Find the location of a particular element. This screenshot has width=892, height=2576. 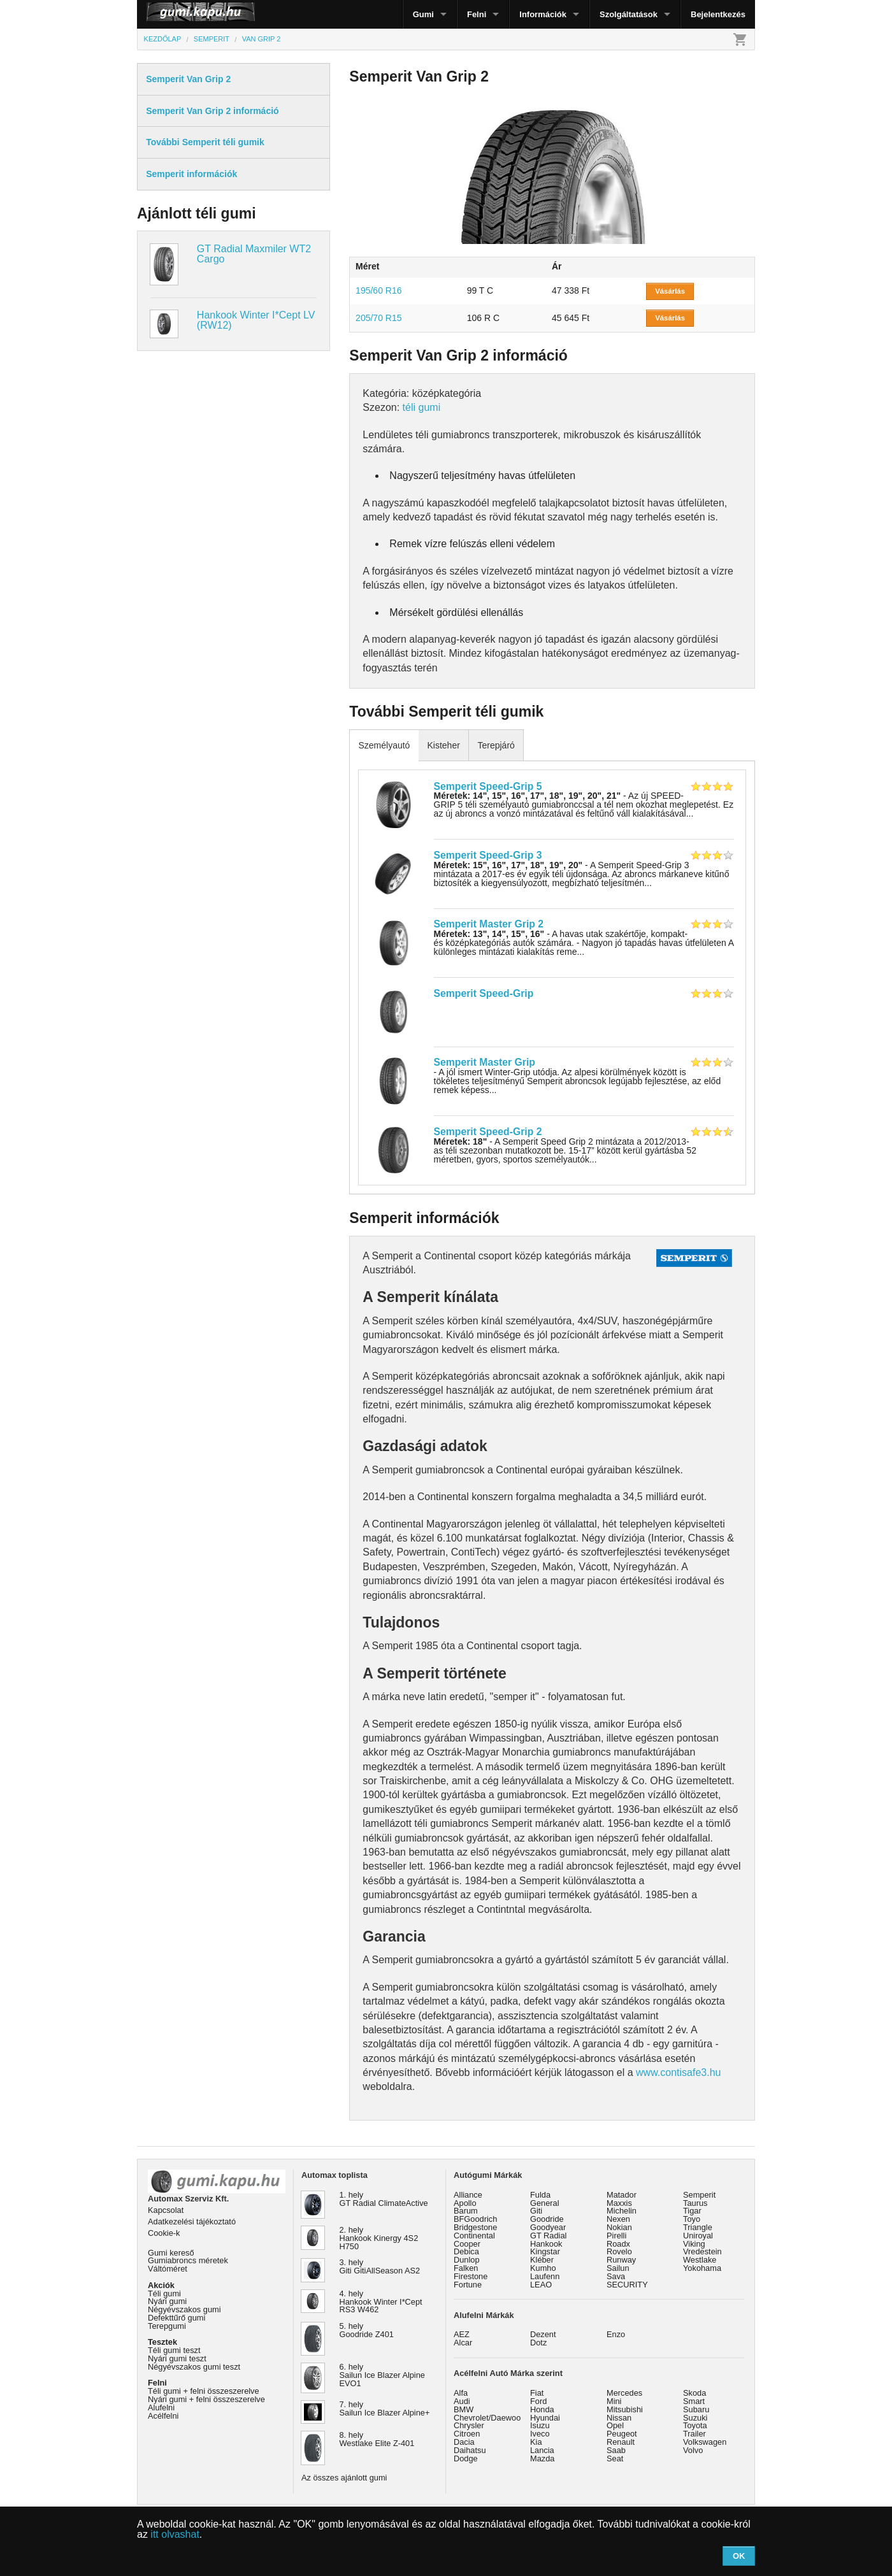

3. hely Giti GitiAllSeason AS2 is located at coordinates (380, 2266).